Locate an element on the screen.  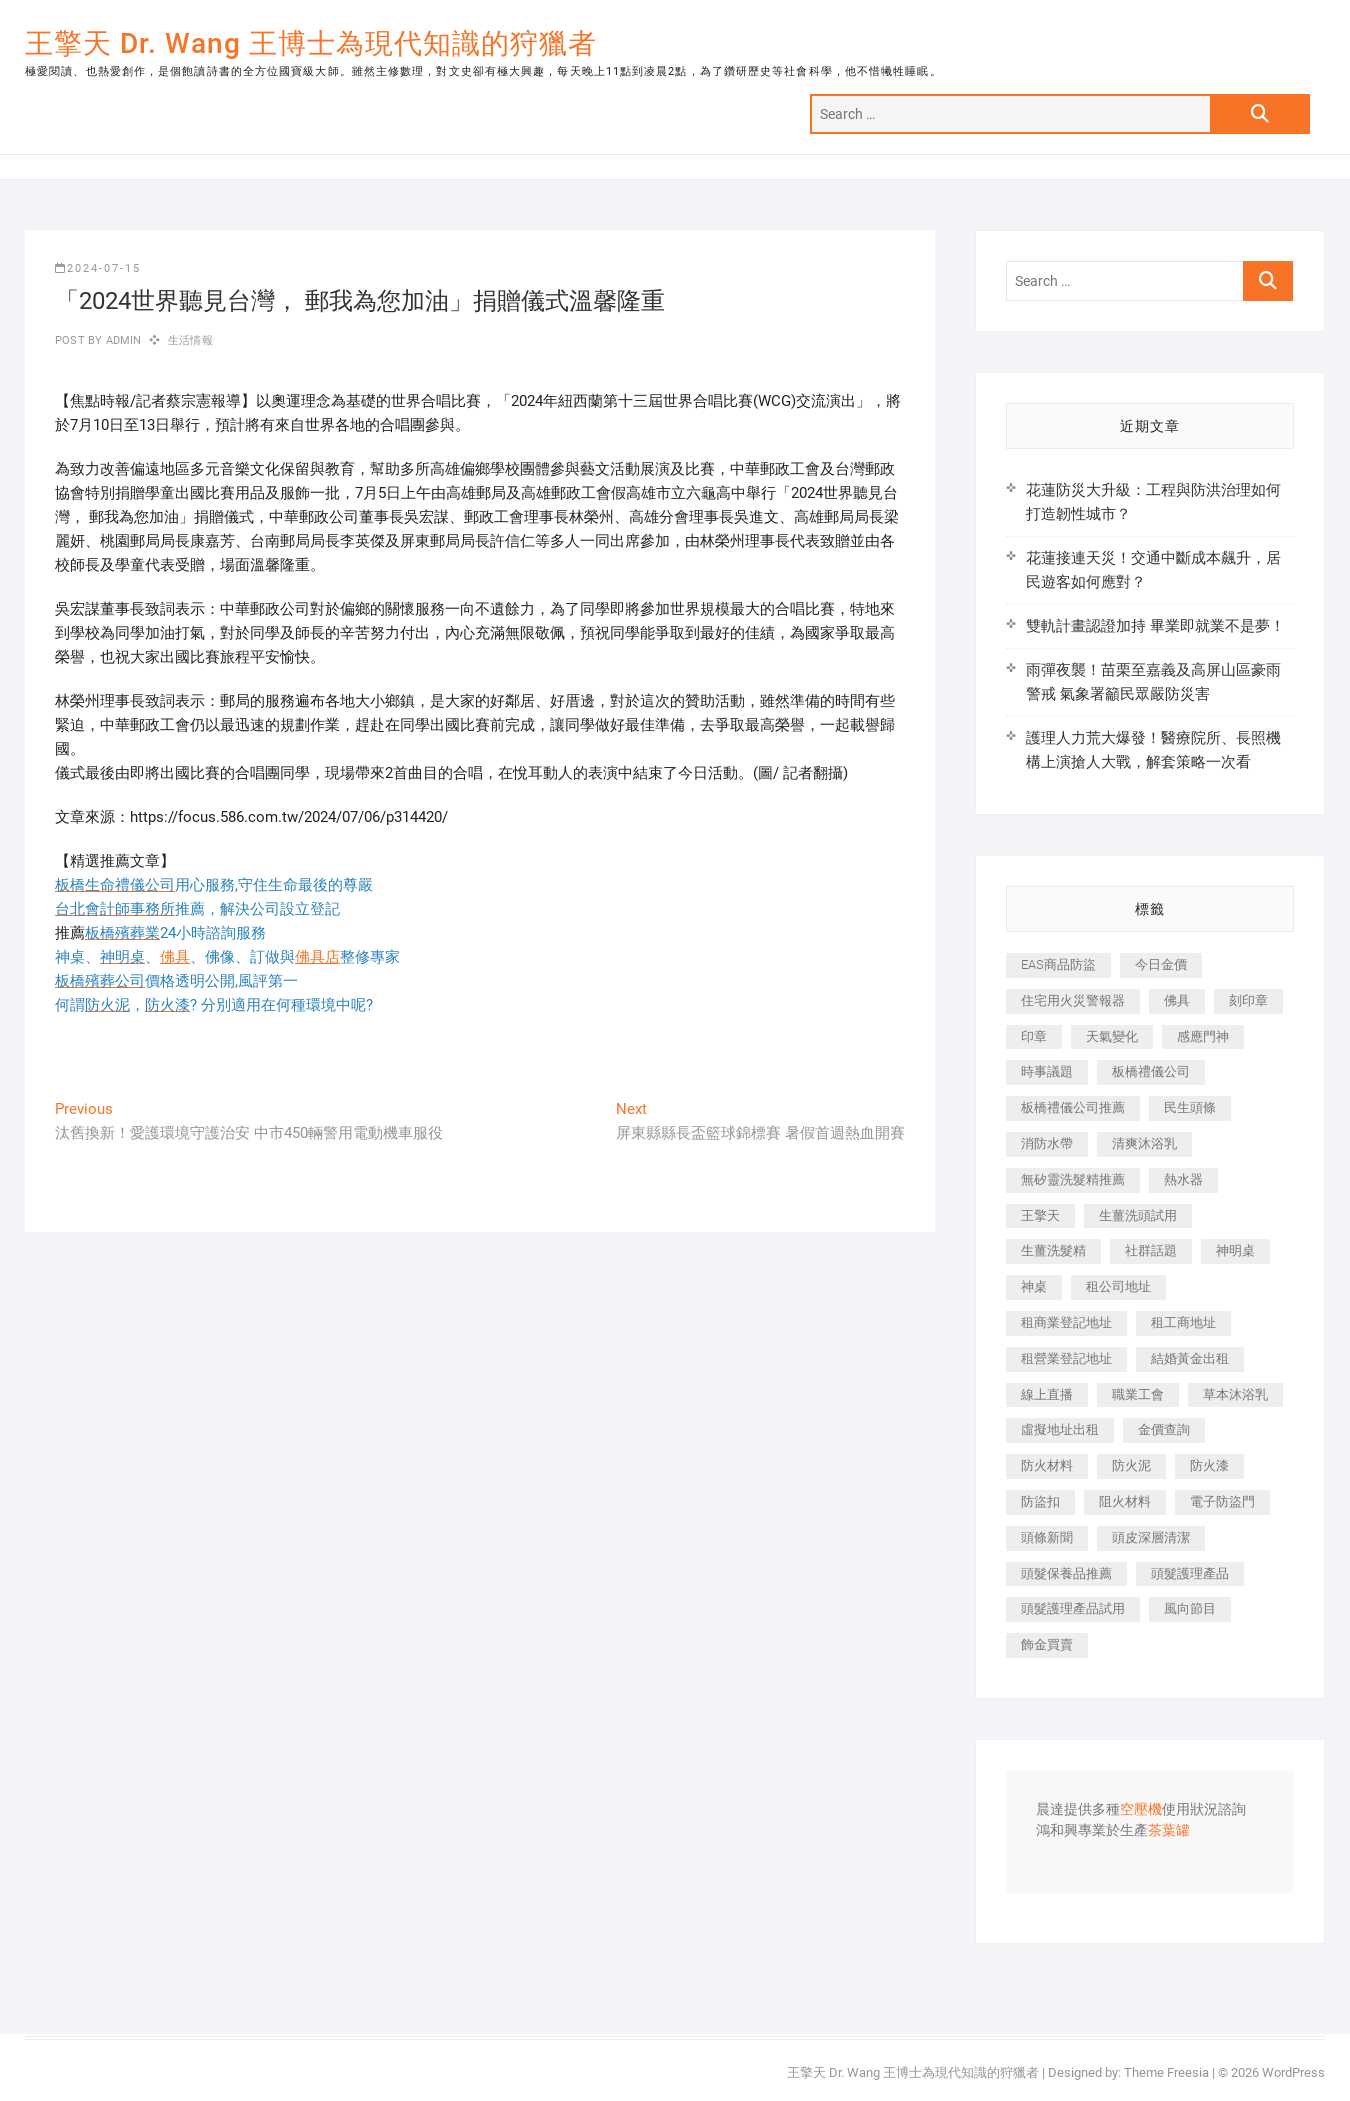
租工商地址 [租工商地址 (470 個項目)] is located at coordinates (1183, 1322).